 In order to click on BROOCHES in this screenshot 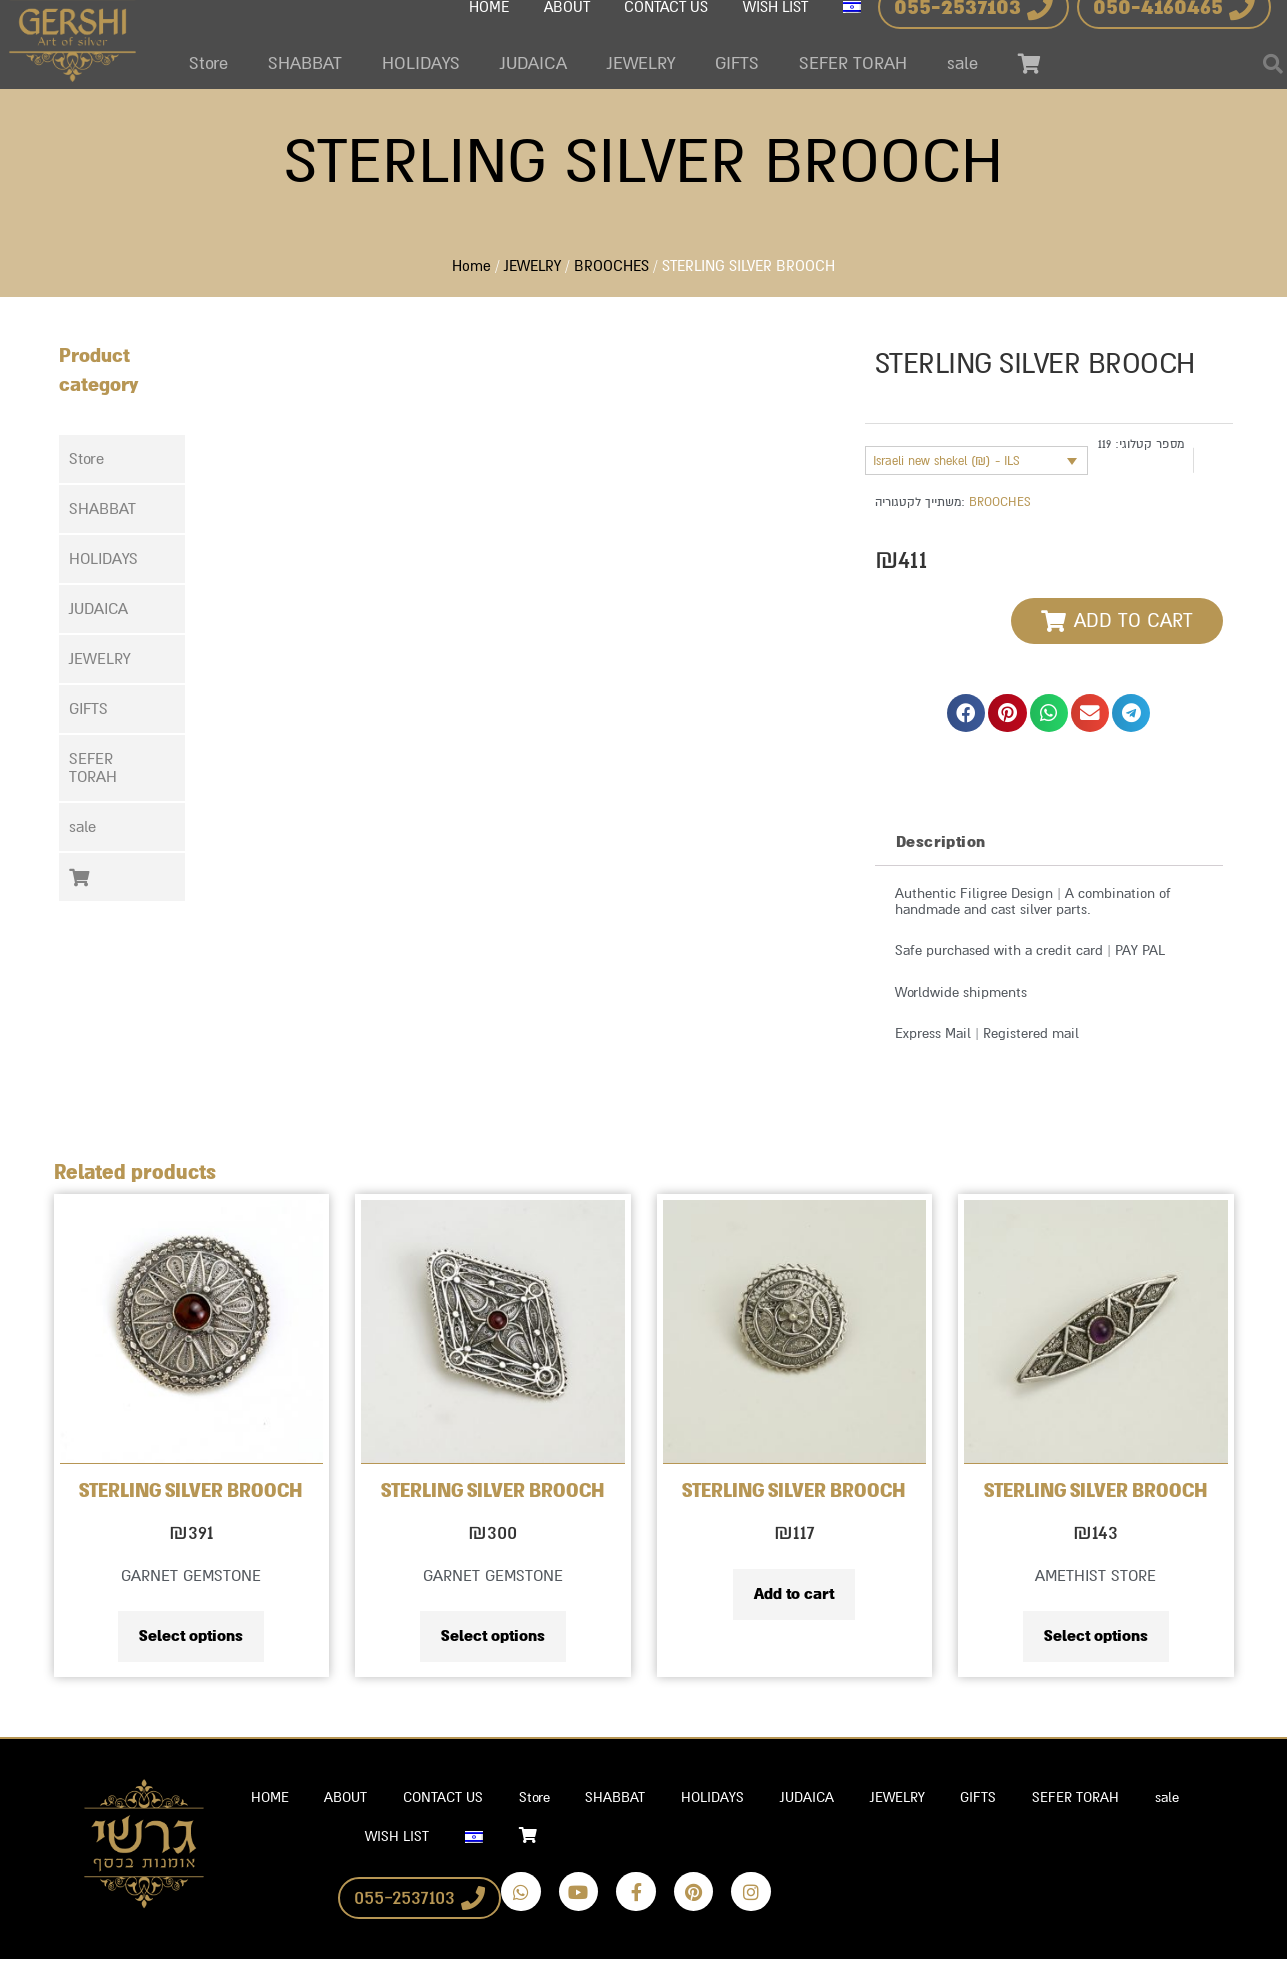, I will do `click(611, 264)`.